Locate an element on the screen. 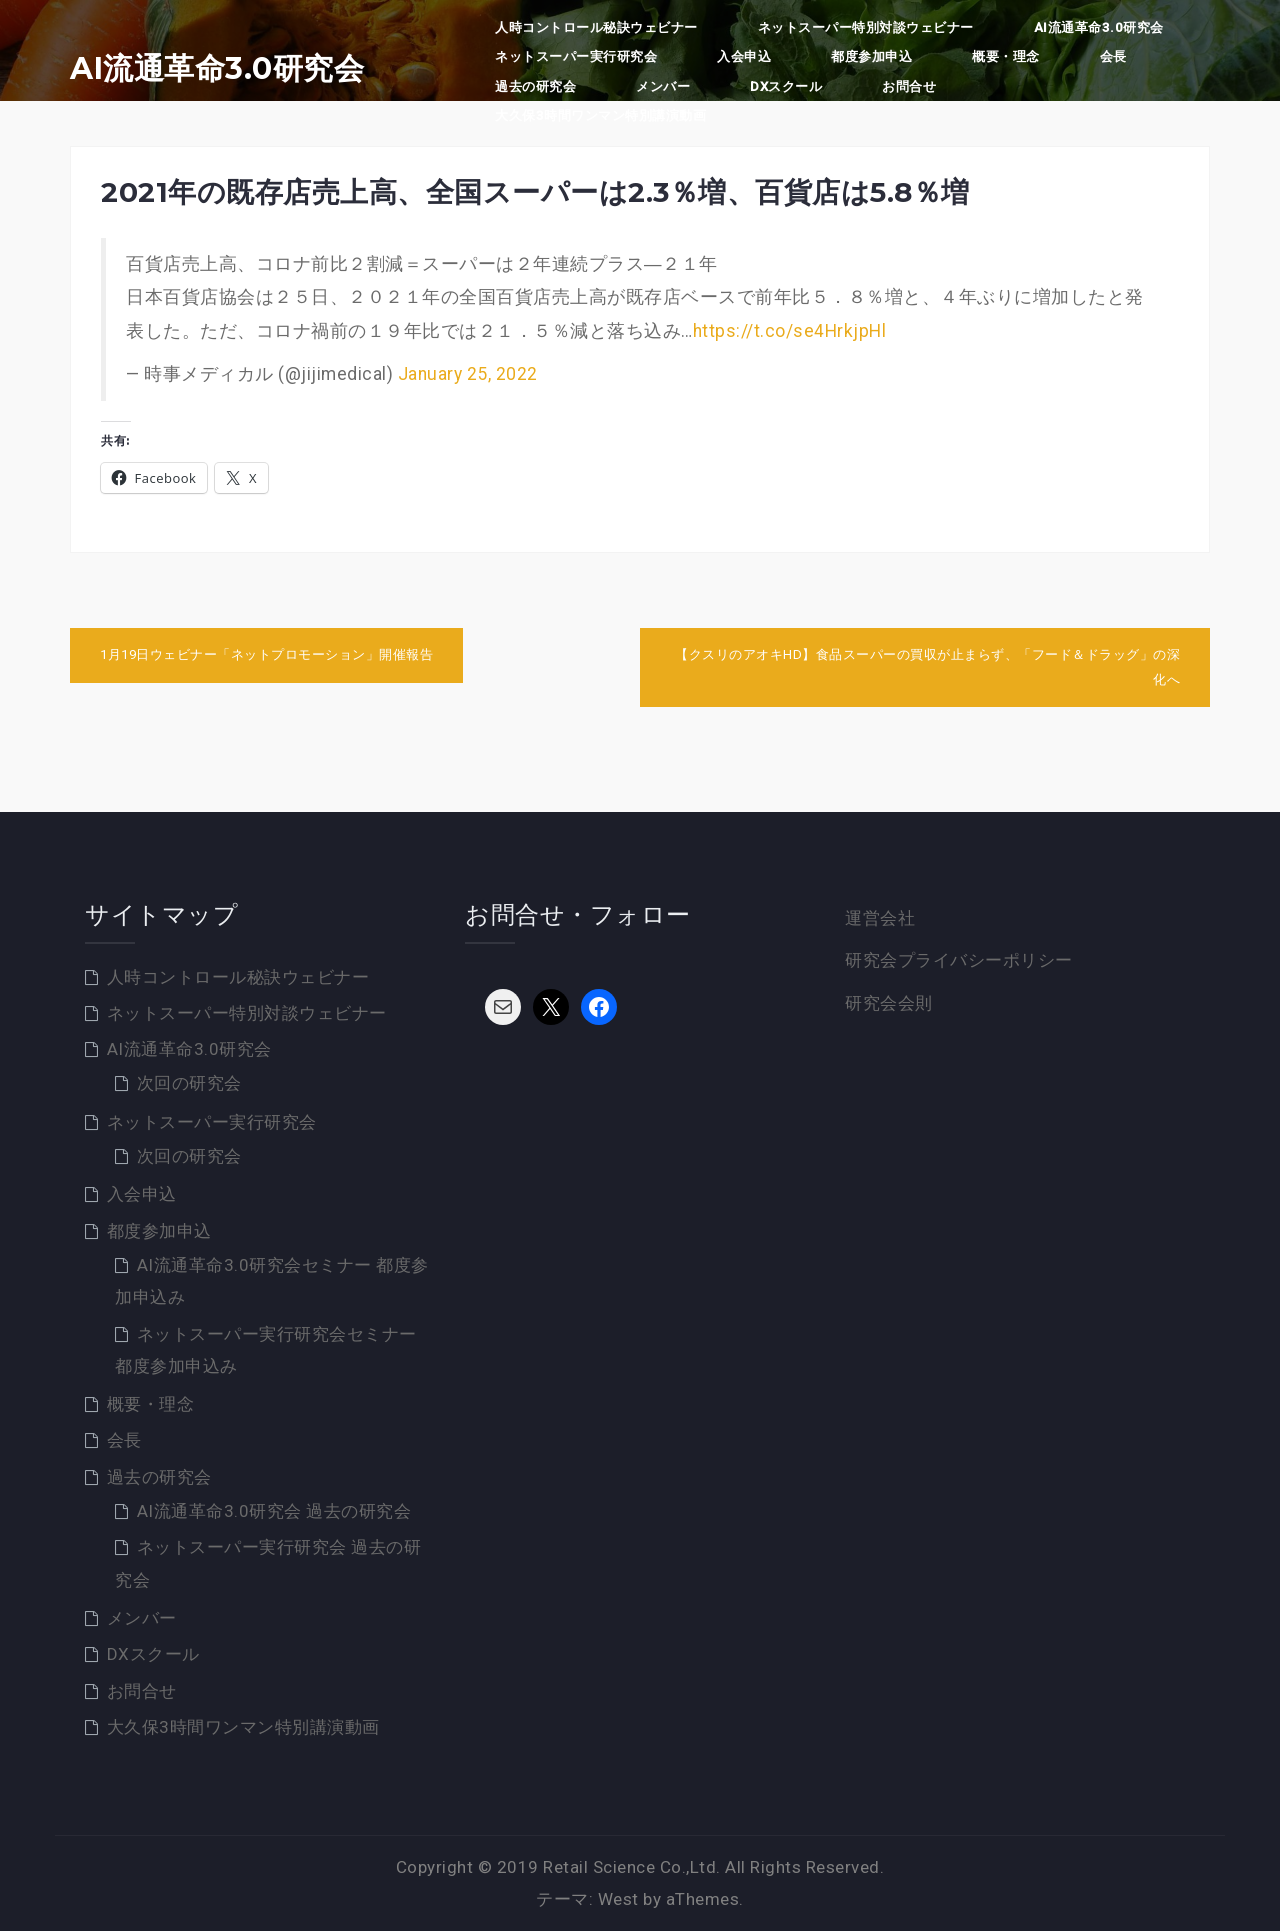  【クスリのアオキHD】食品スーパーの買収が止まらず、「フード＆ドラッグ」の深化へ is located at coordinates (927, 667).